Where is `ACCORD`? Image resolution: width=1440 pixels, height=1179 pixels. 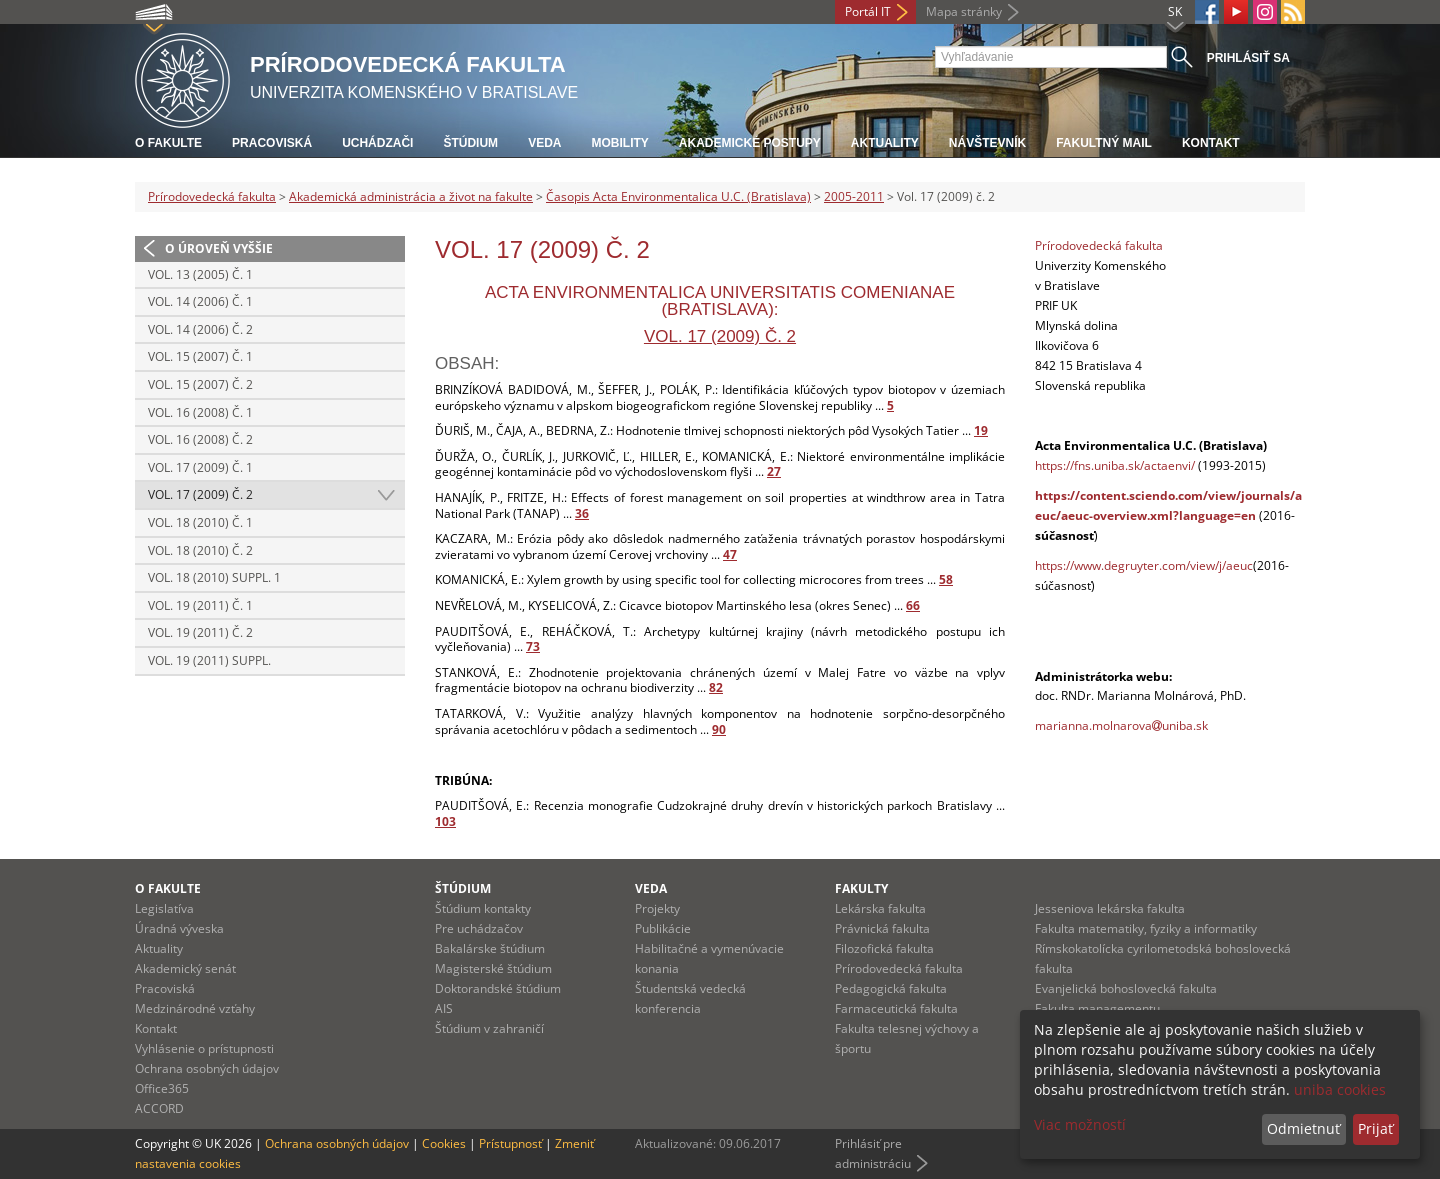 ACCORD is located at coordinates (159, 1108).